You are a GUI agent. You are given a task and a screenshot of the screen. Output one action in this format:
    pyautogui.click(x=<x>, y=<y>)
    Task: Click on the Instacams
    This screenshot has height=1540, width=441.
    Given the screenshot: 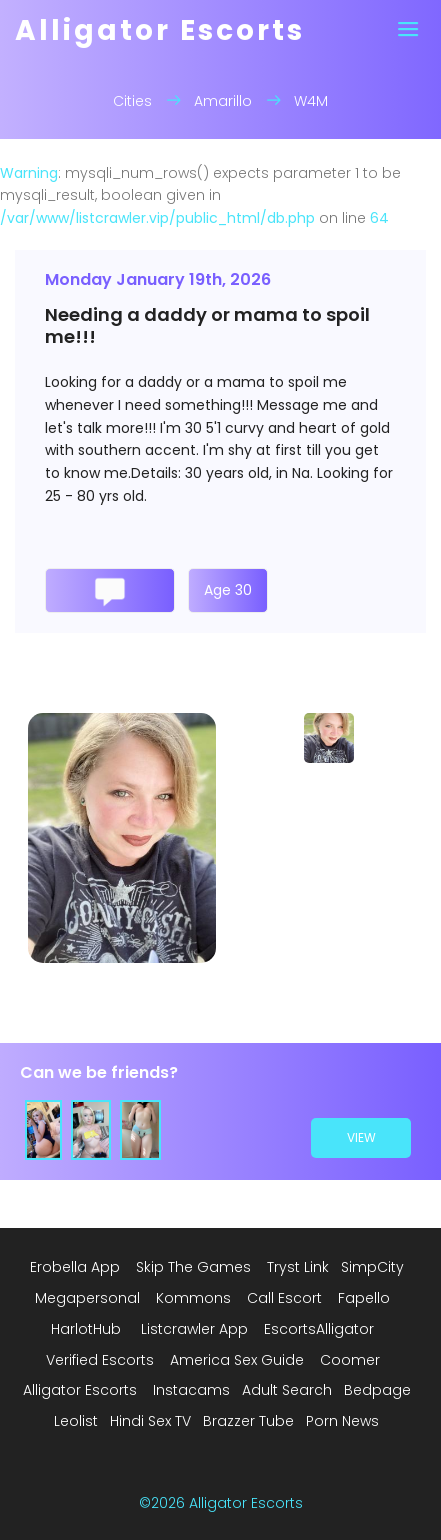 What is the action you would take?
    pyautogui.click(x=191, y=1390)
    